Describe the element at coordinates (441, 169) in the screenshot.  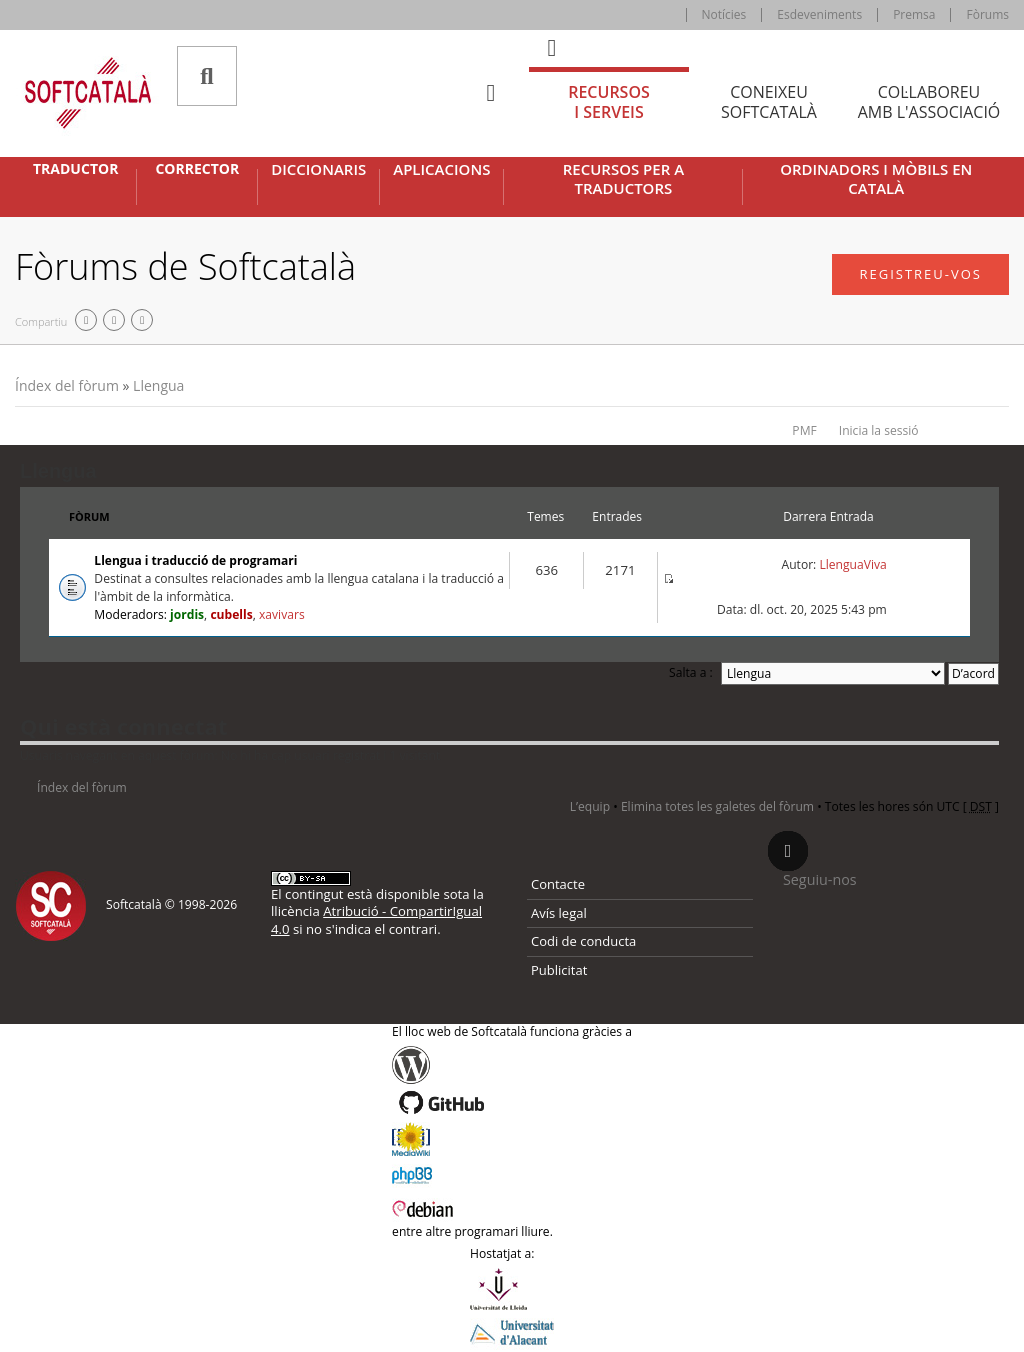
I see `Aplicacions` at that location.